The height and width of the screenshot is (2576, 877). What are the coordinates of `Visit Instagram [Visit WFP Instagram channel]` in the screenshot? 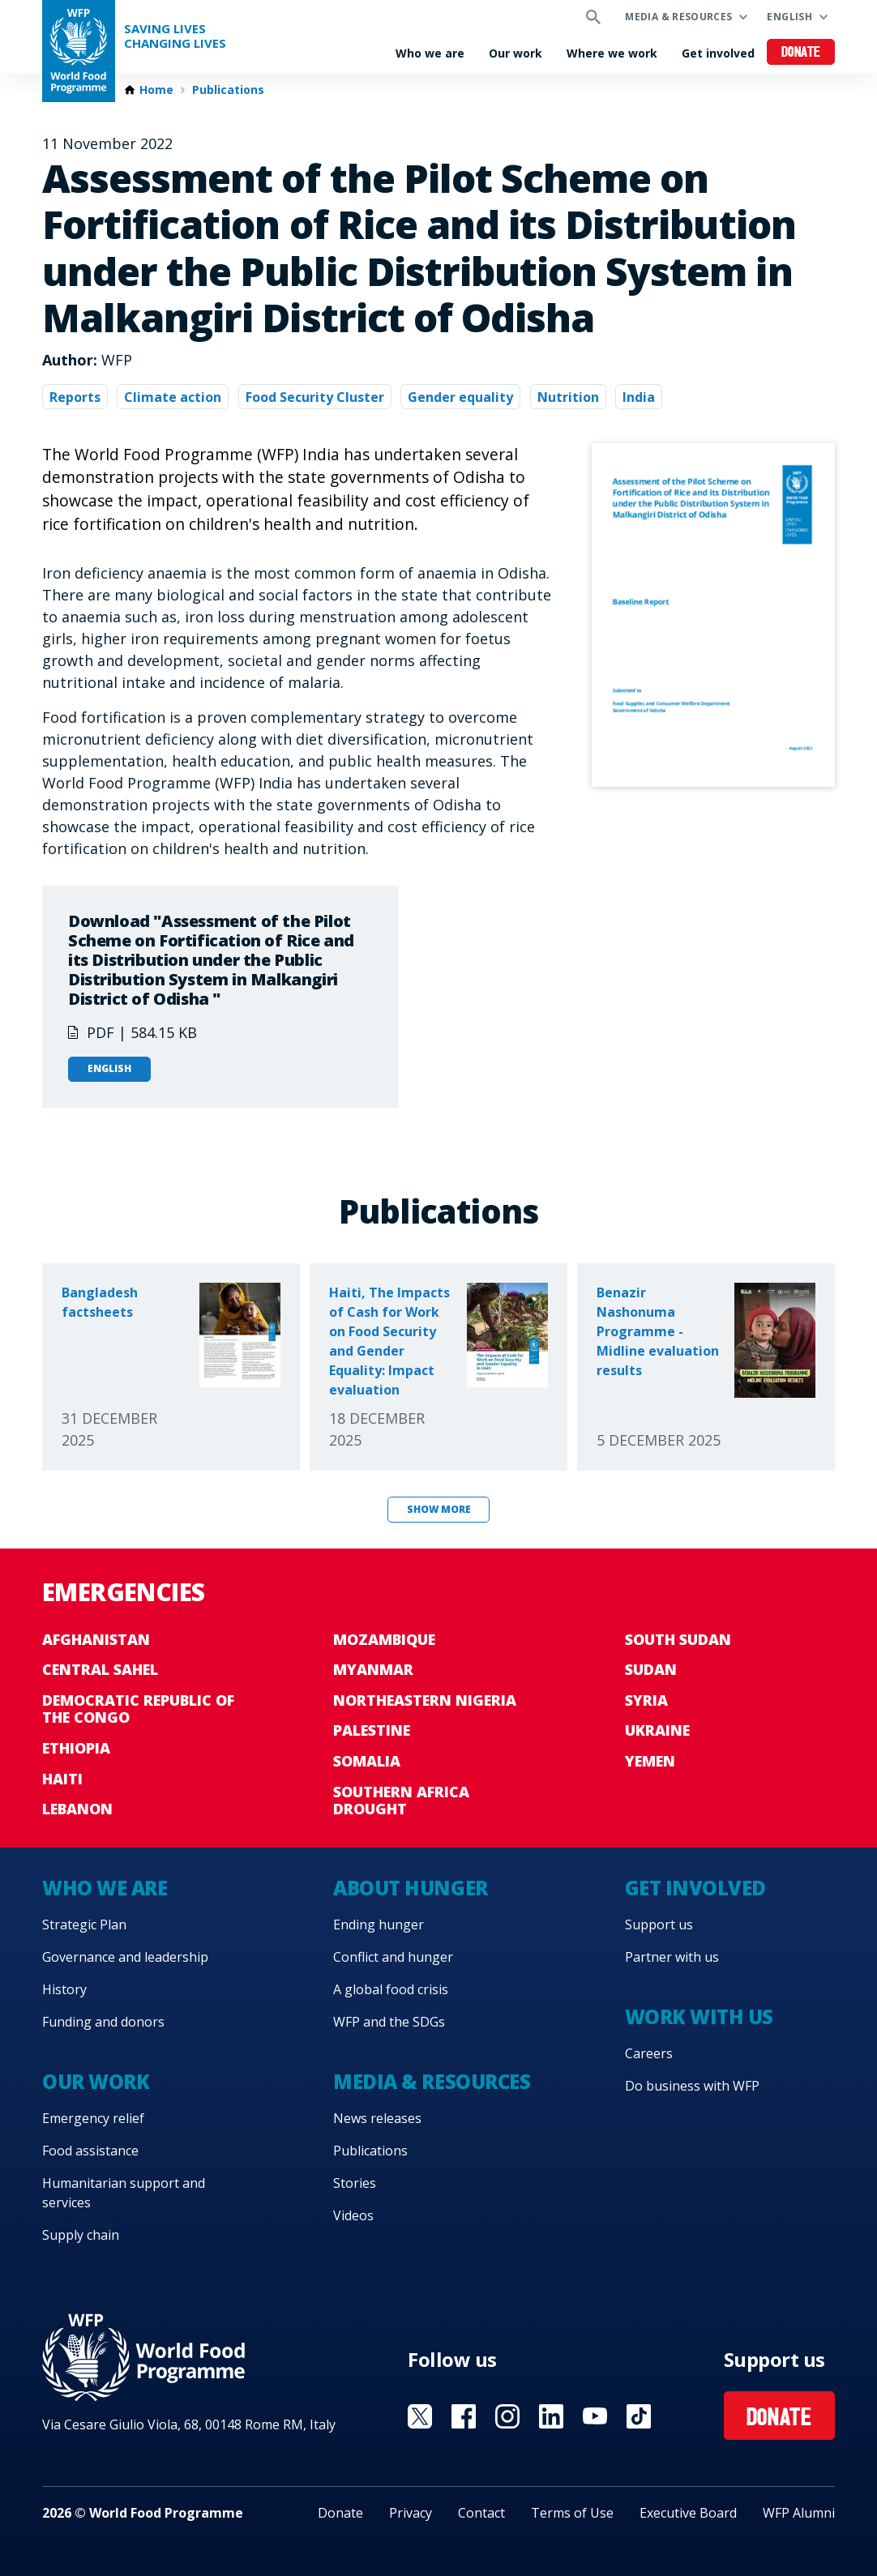 It's located at (507, 2416).